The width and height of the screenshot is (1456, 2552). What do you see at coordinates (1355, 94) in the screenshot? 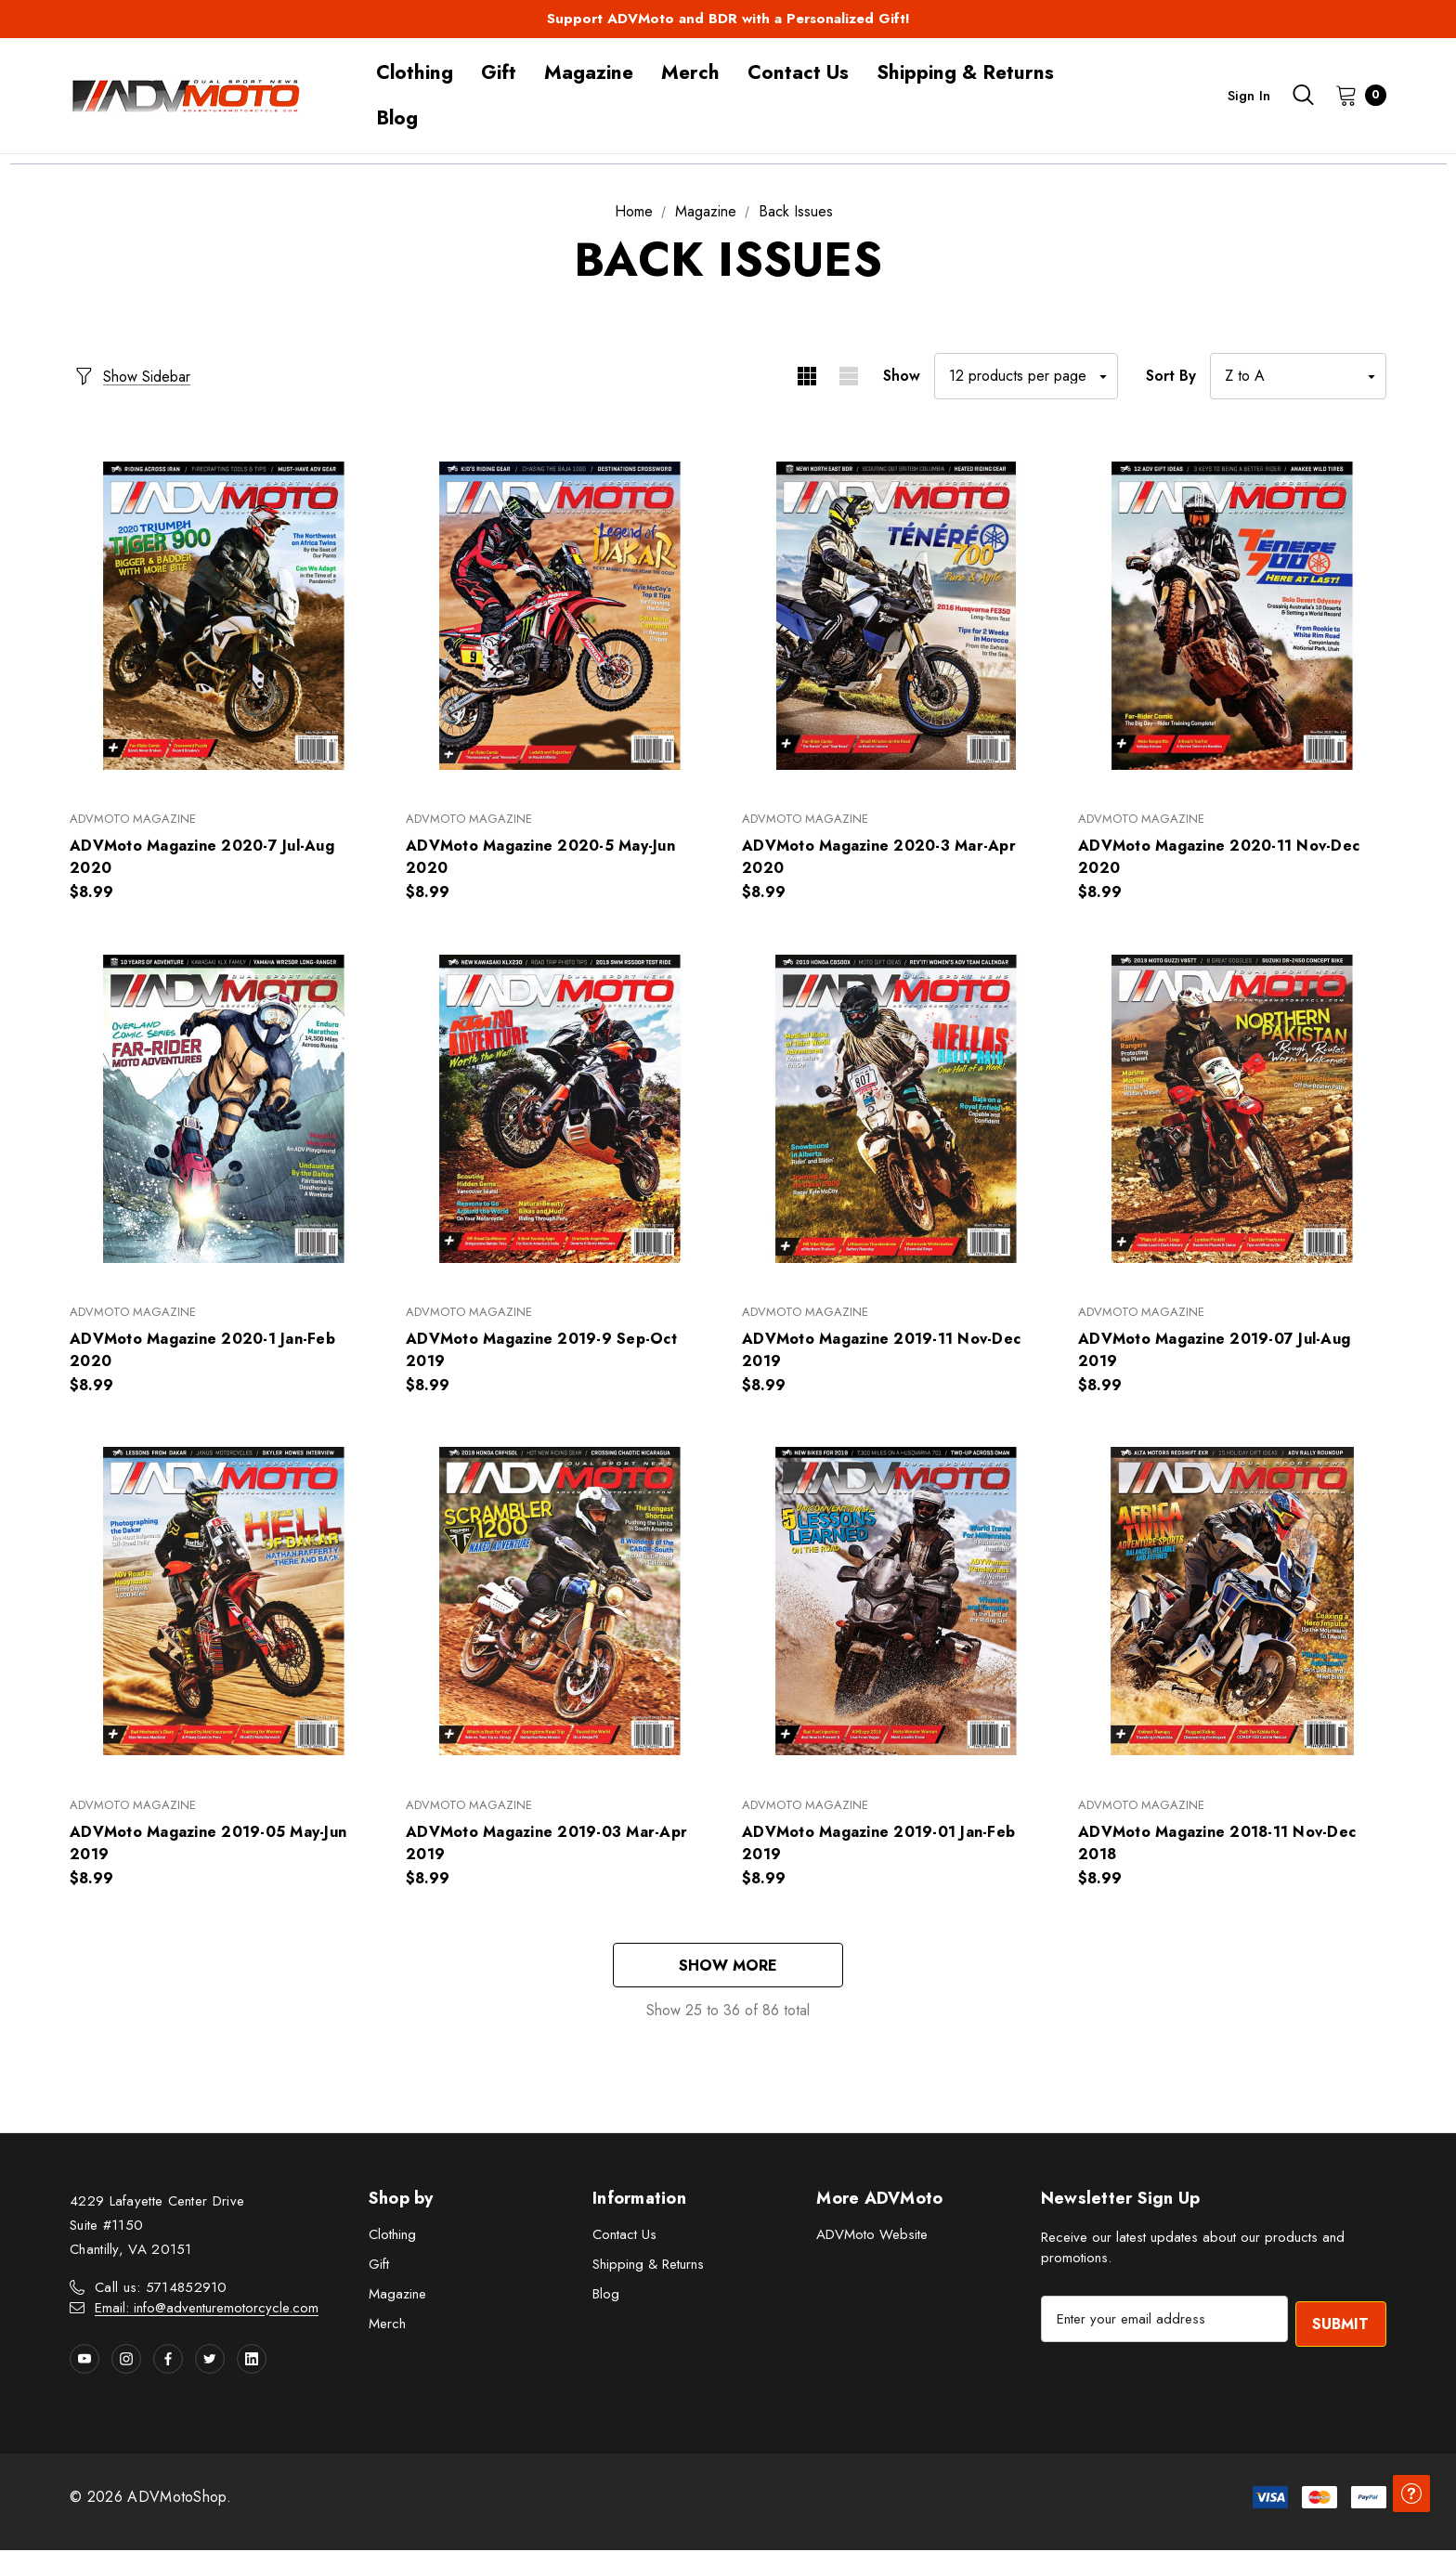
I see `[Cart with 0 items]` at bounding box center [1355, 94].